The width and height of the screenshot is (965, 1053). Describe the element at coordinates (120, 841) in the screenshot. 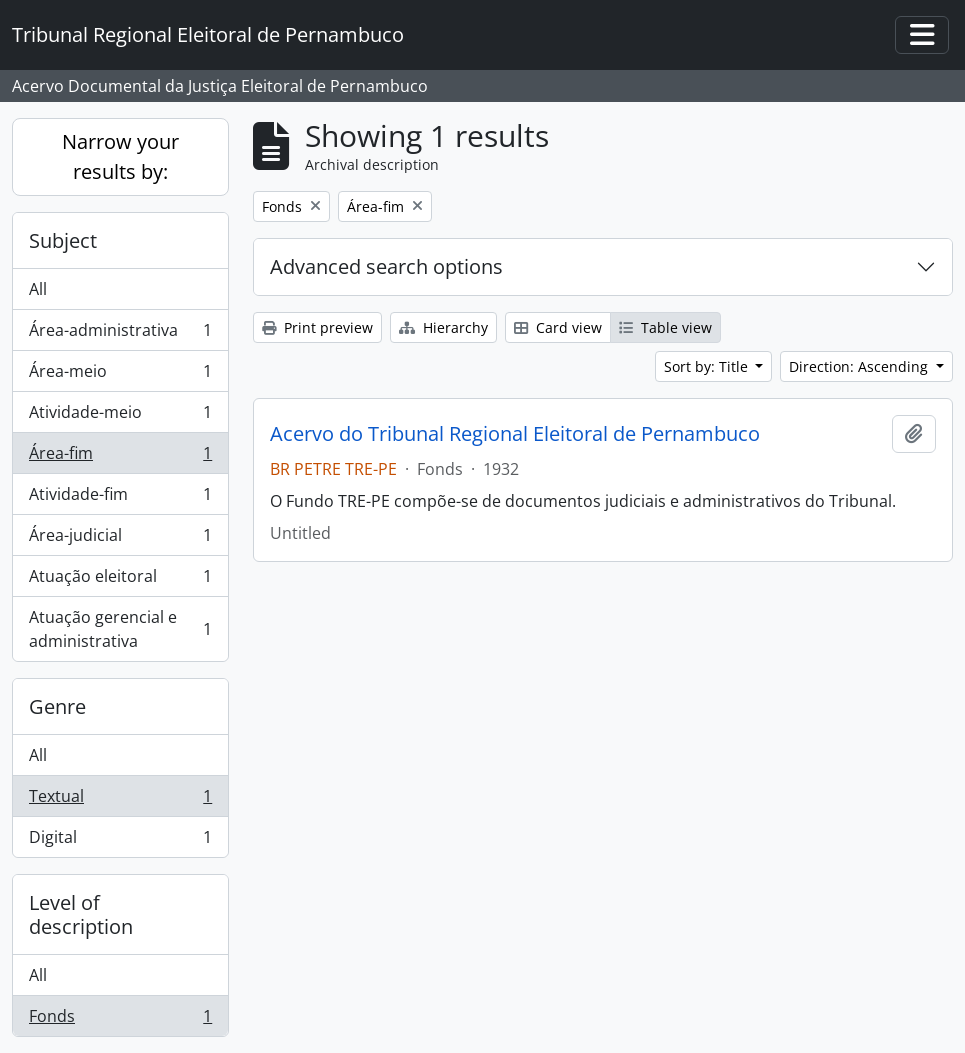

I see `Digital` at that location.